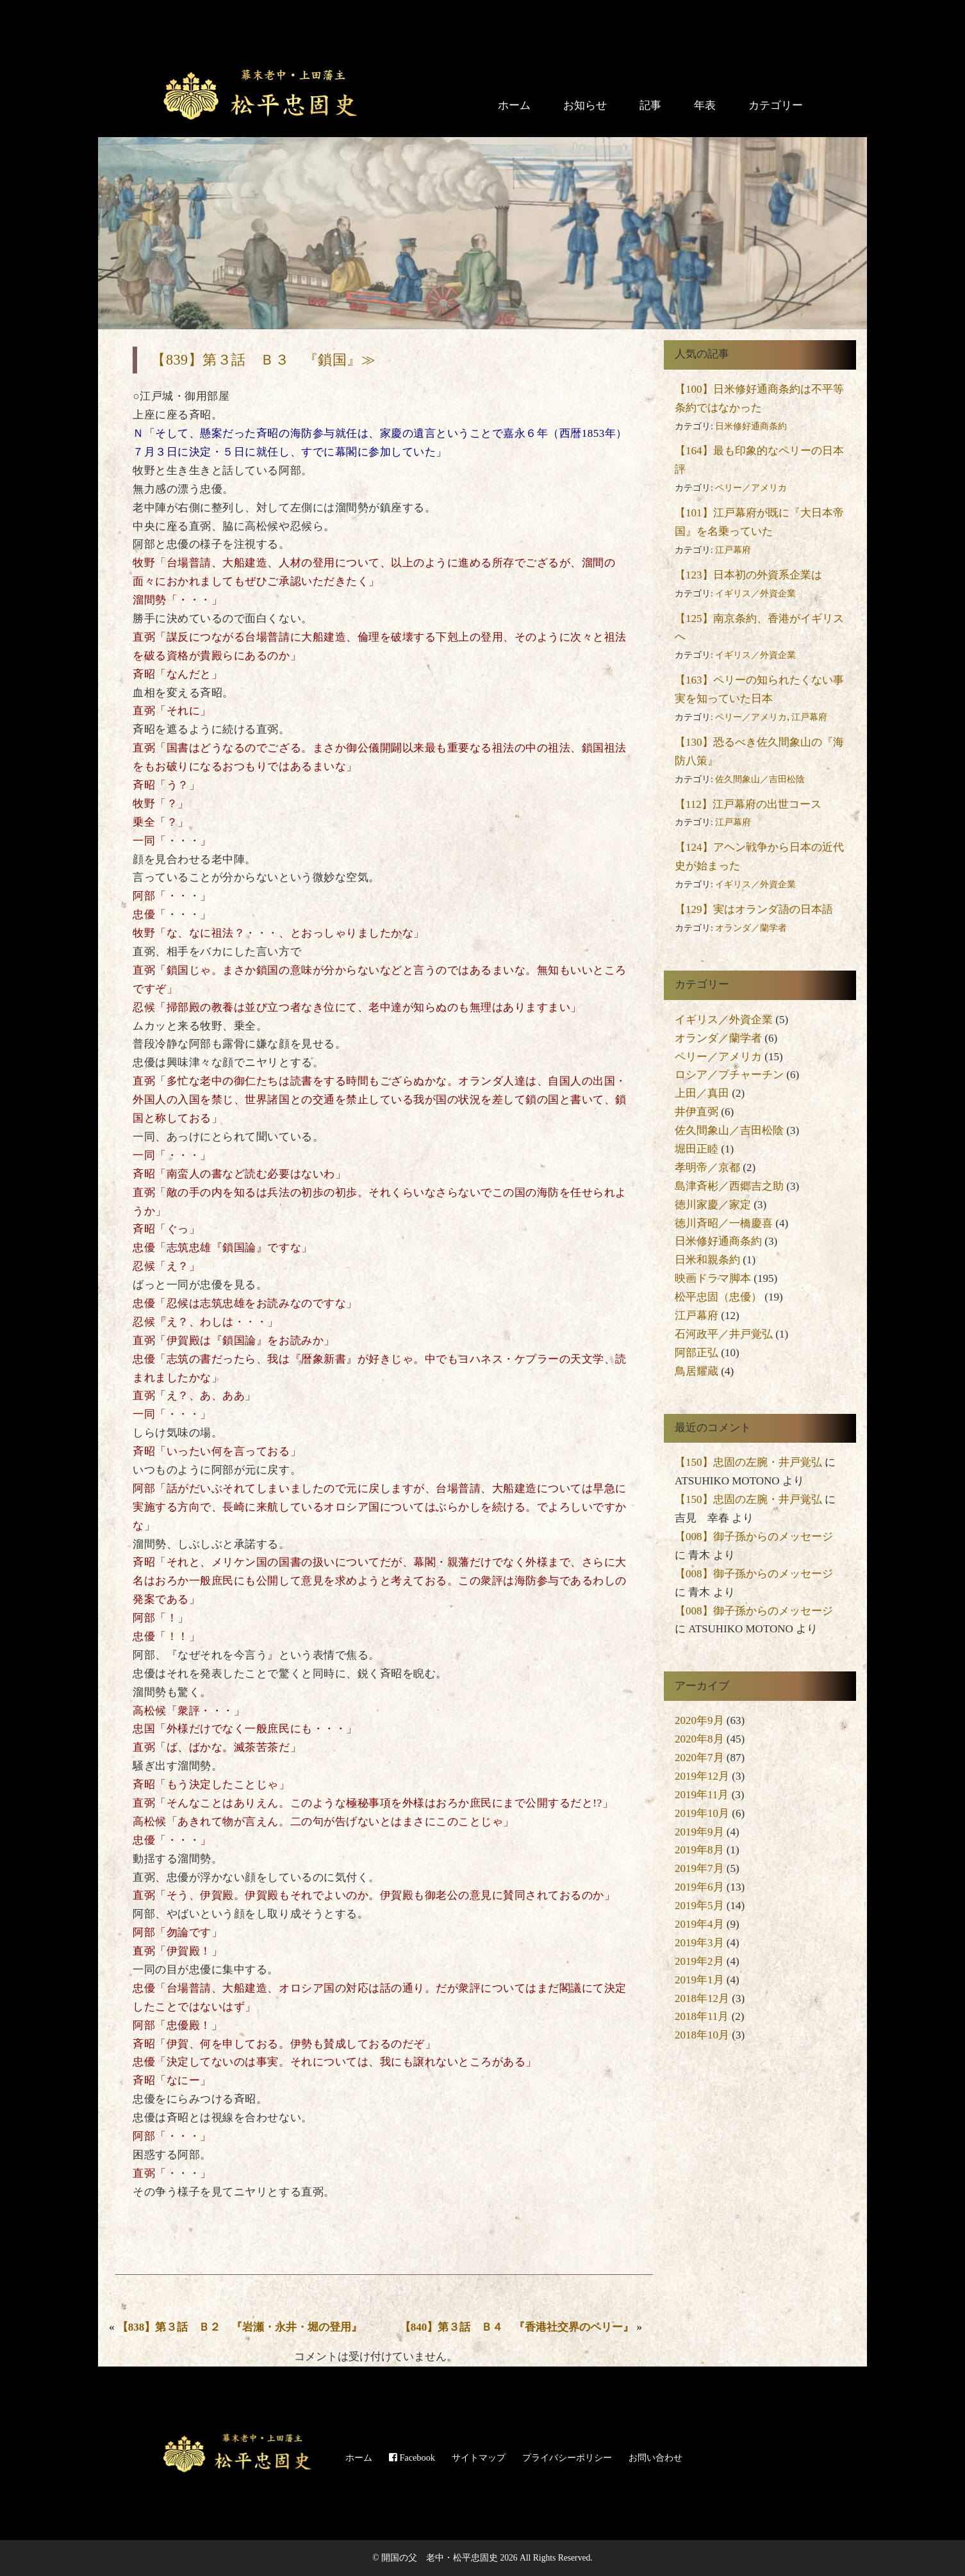  I want to click on 2019年7月, so click(699, 1868).